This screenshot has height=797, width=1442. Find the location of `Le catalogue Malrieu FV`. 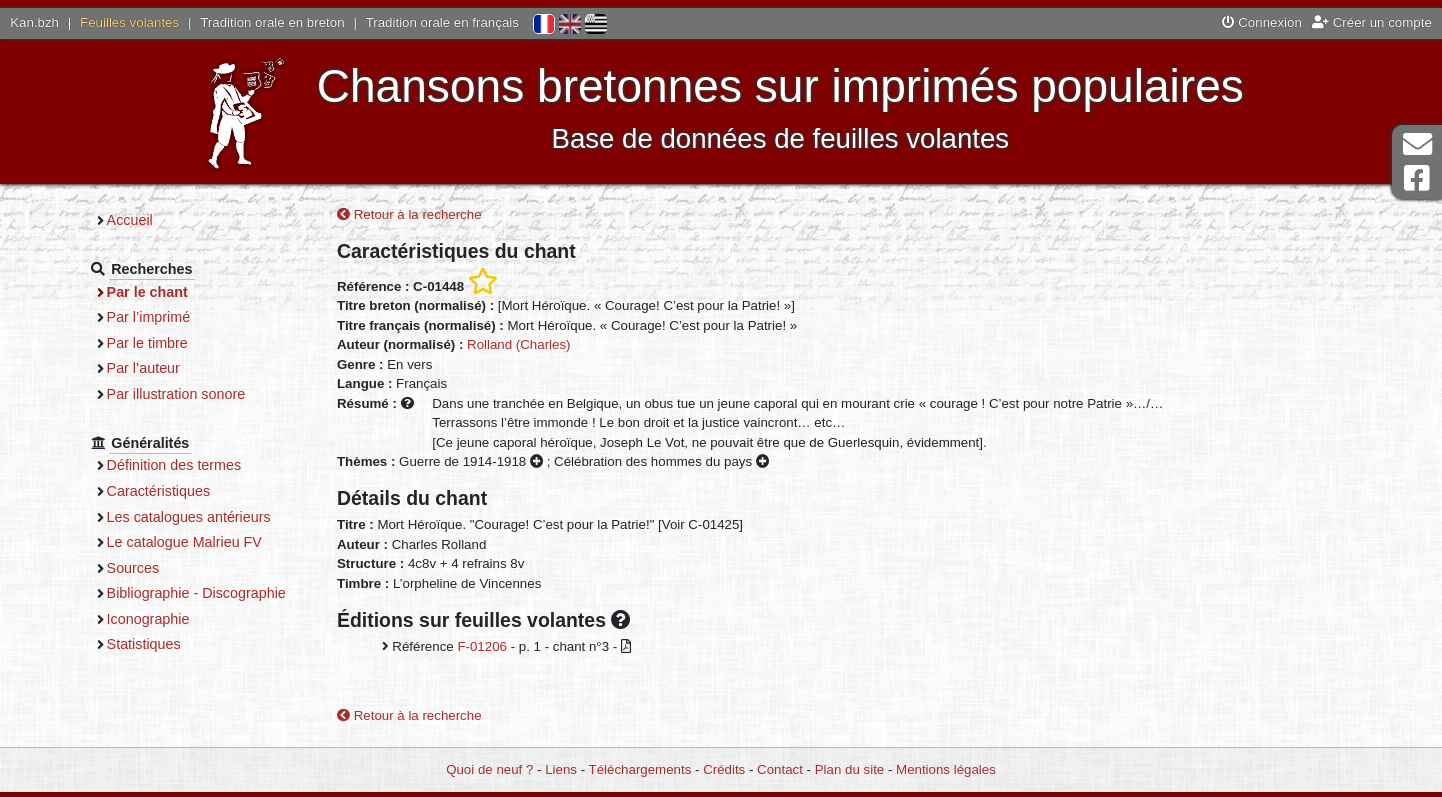

Le catalogue Malrieu FV is located at coordinates (184, 542).